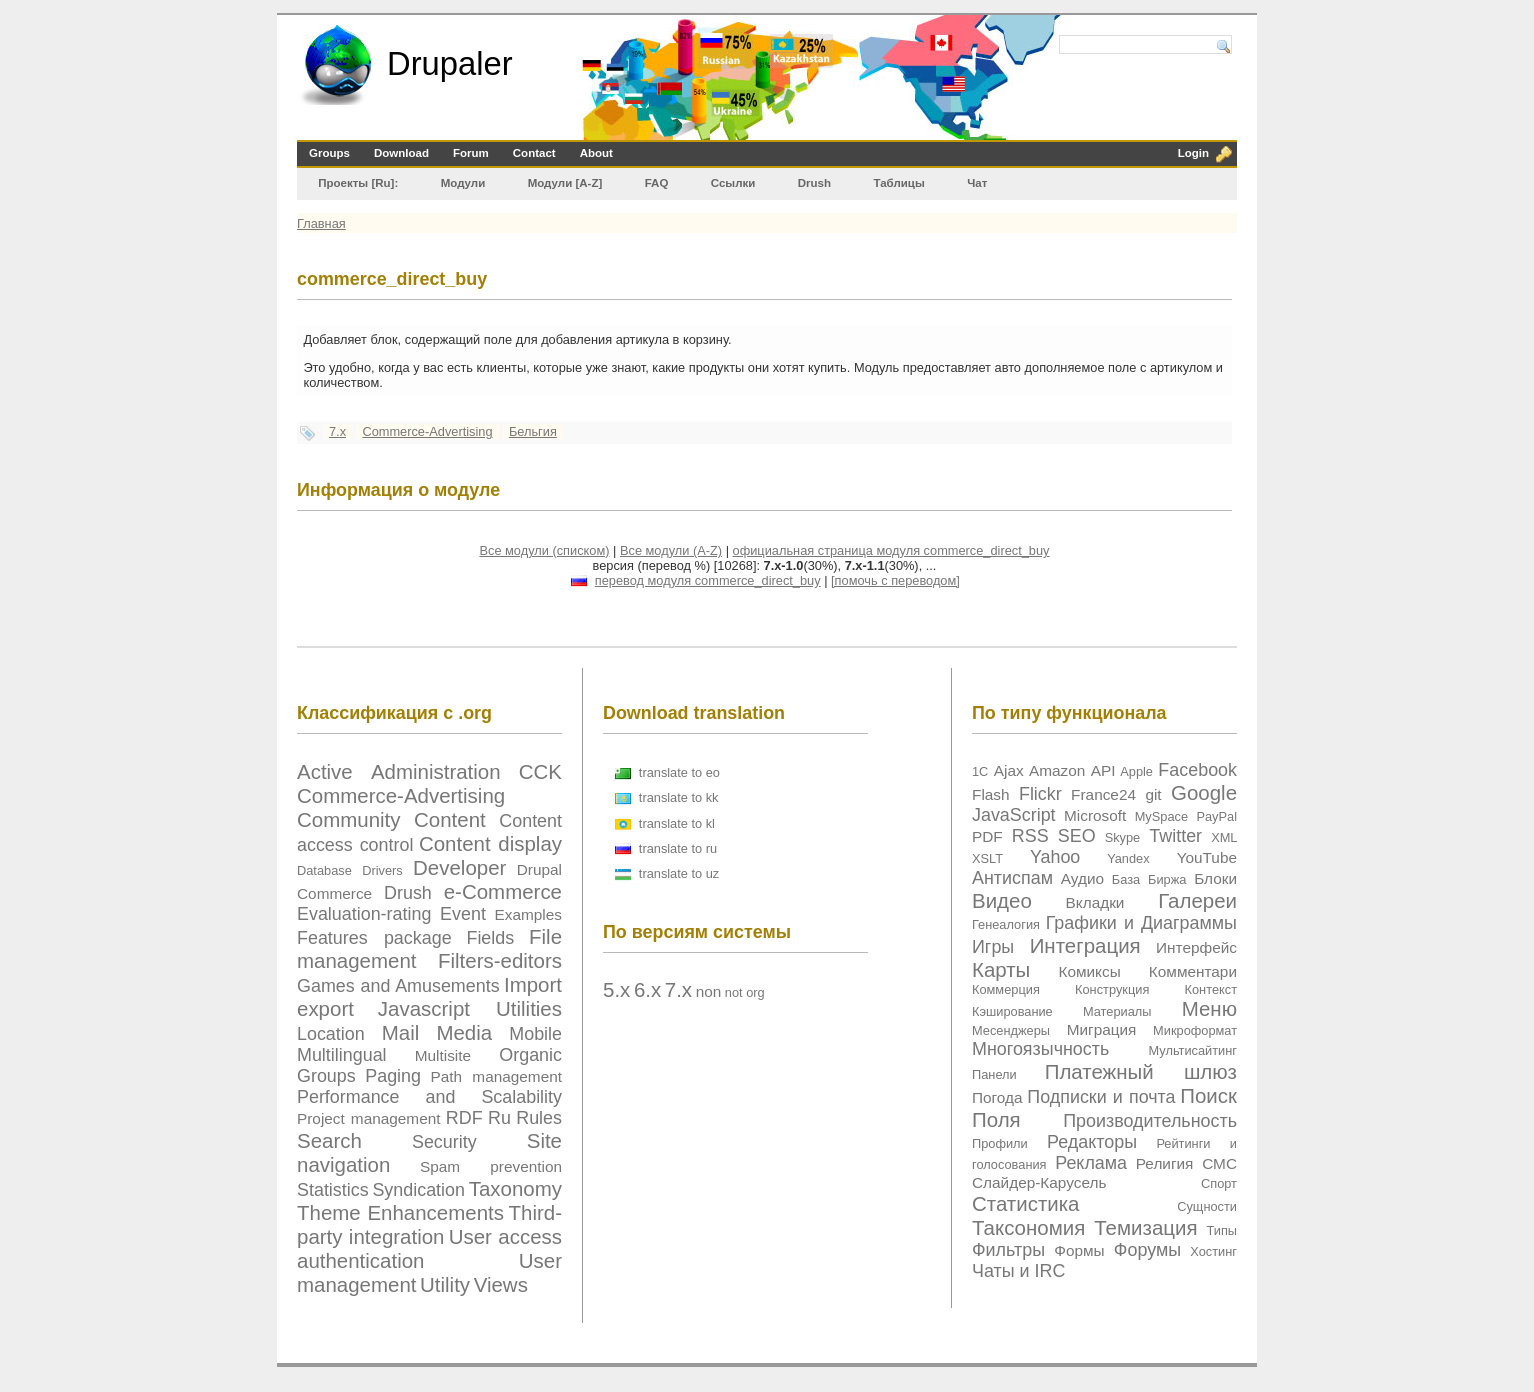 The image size is (1534, 1392). Describe the element at coordinates (427, 431) in the screenshot. I see `Commerce-Advertising` at that location.